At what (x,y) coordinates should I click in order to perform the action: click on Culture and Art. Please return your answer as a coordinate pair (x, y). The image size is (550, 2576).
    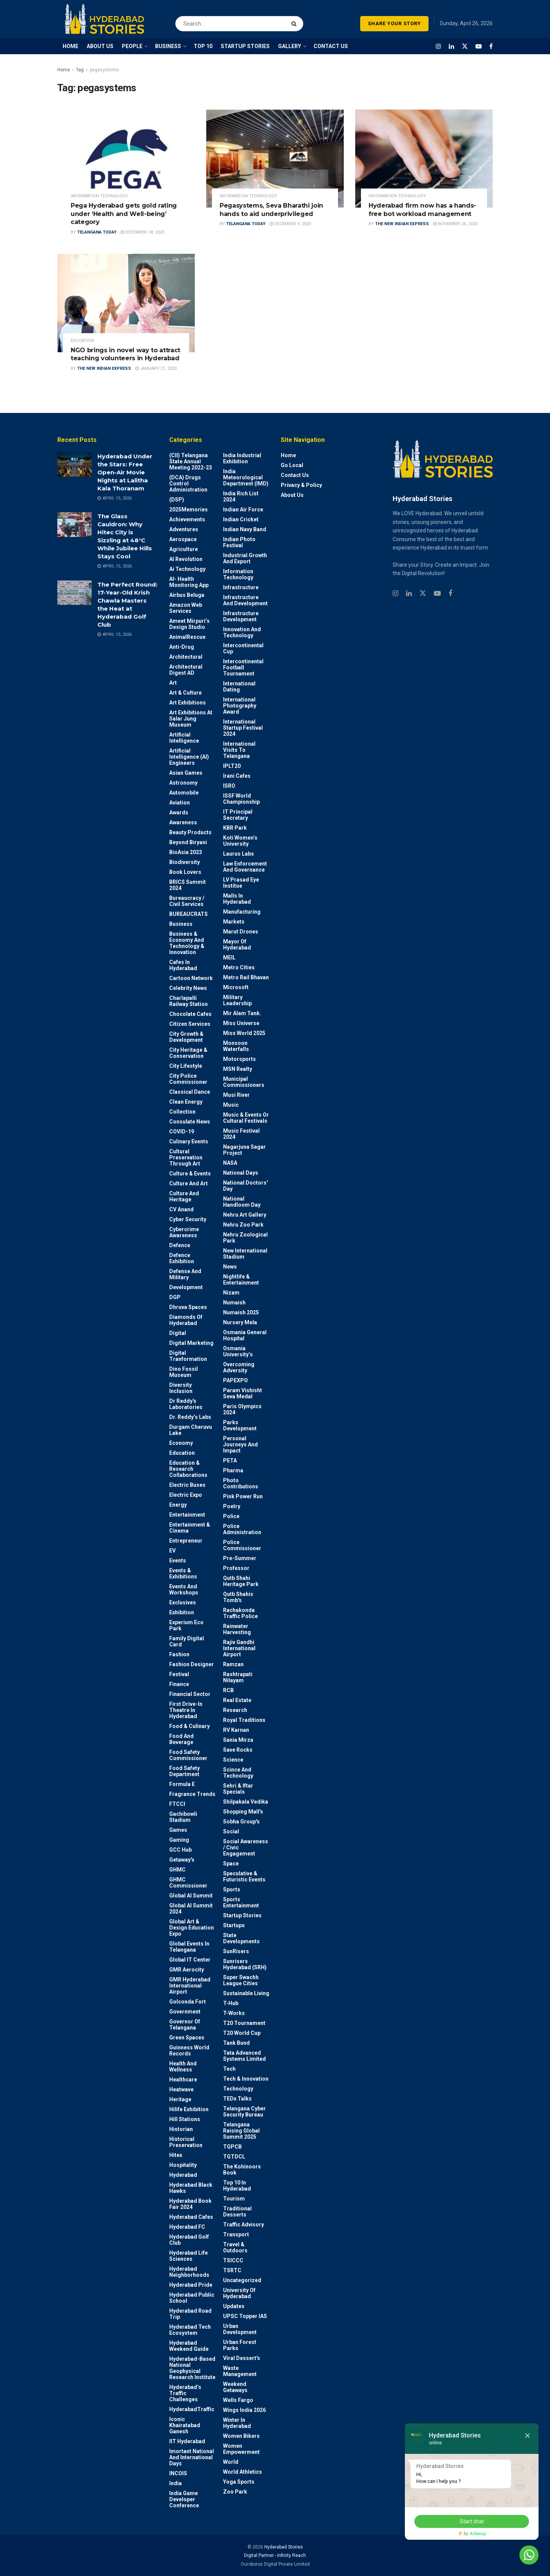
    Looking at the image, I should click on (188, 1183).